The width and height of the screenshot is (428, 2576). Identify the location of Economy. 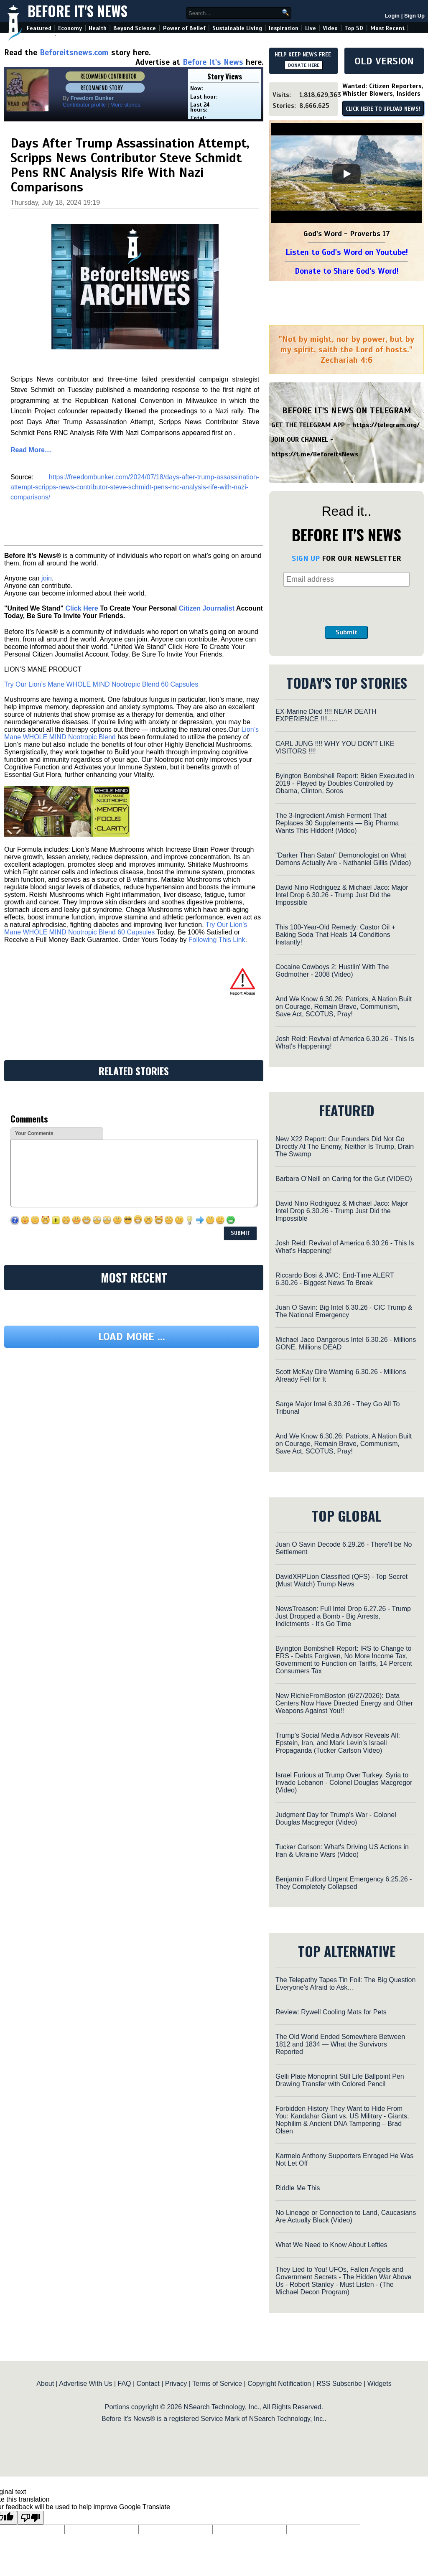
(70, 28).